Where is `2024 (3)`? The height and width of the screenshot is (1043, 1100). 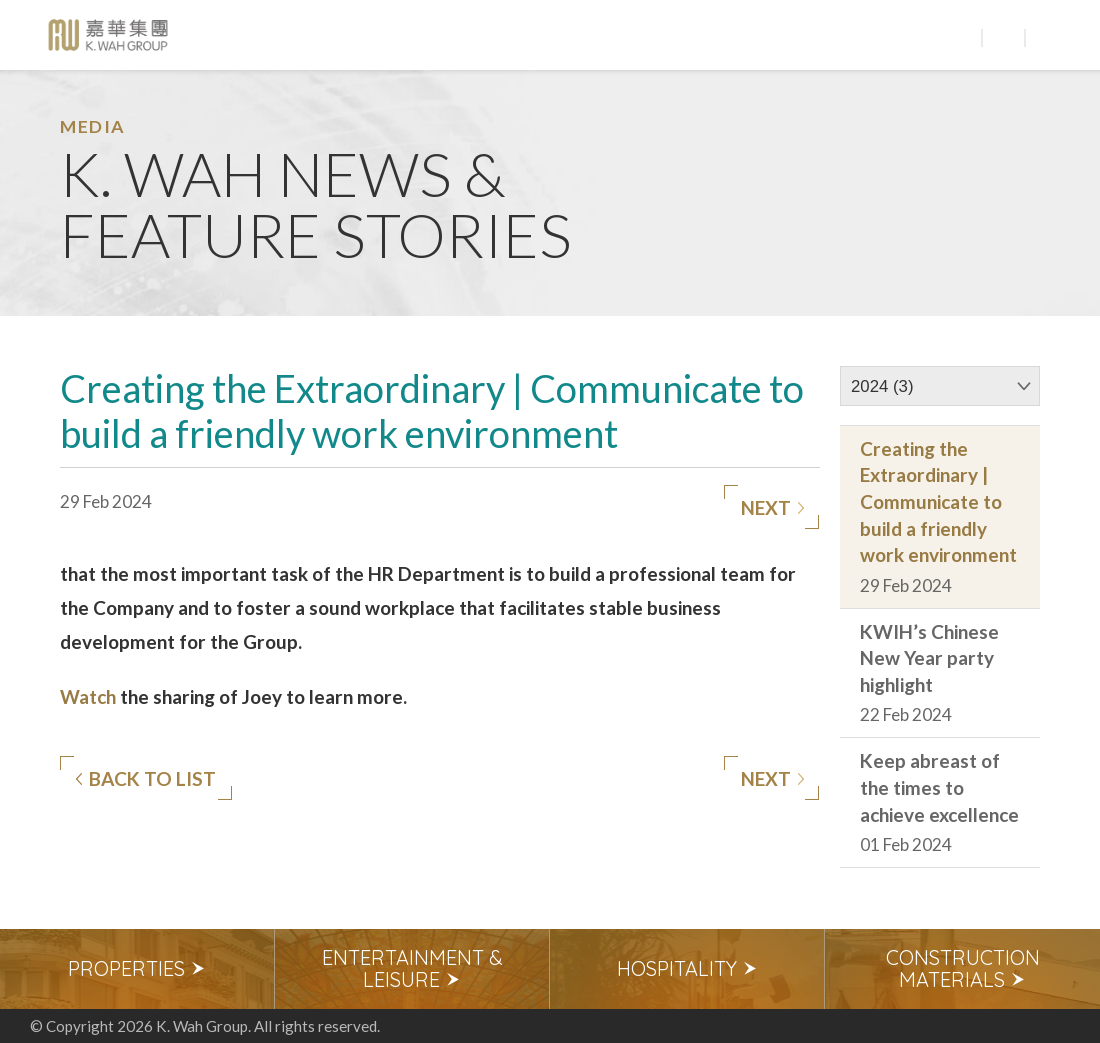 2024 (3) is located at coordinates (882, 386).